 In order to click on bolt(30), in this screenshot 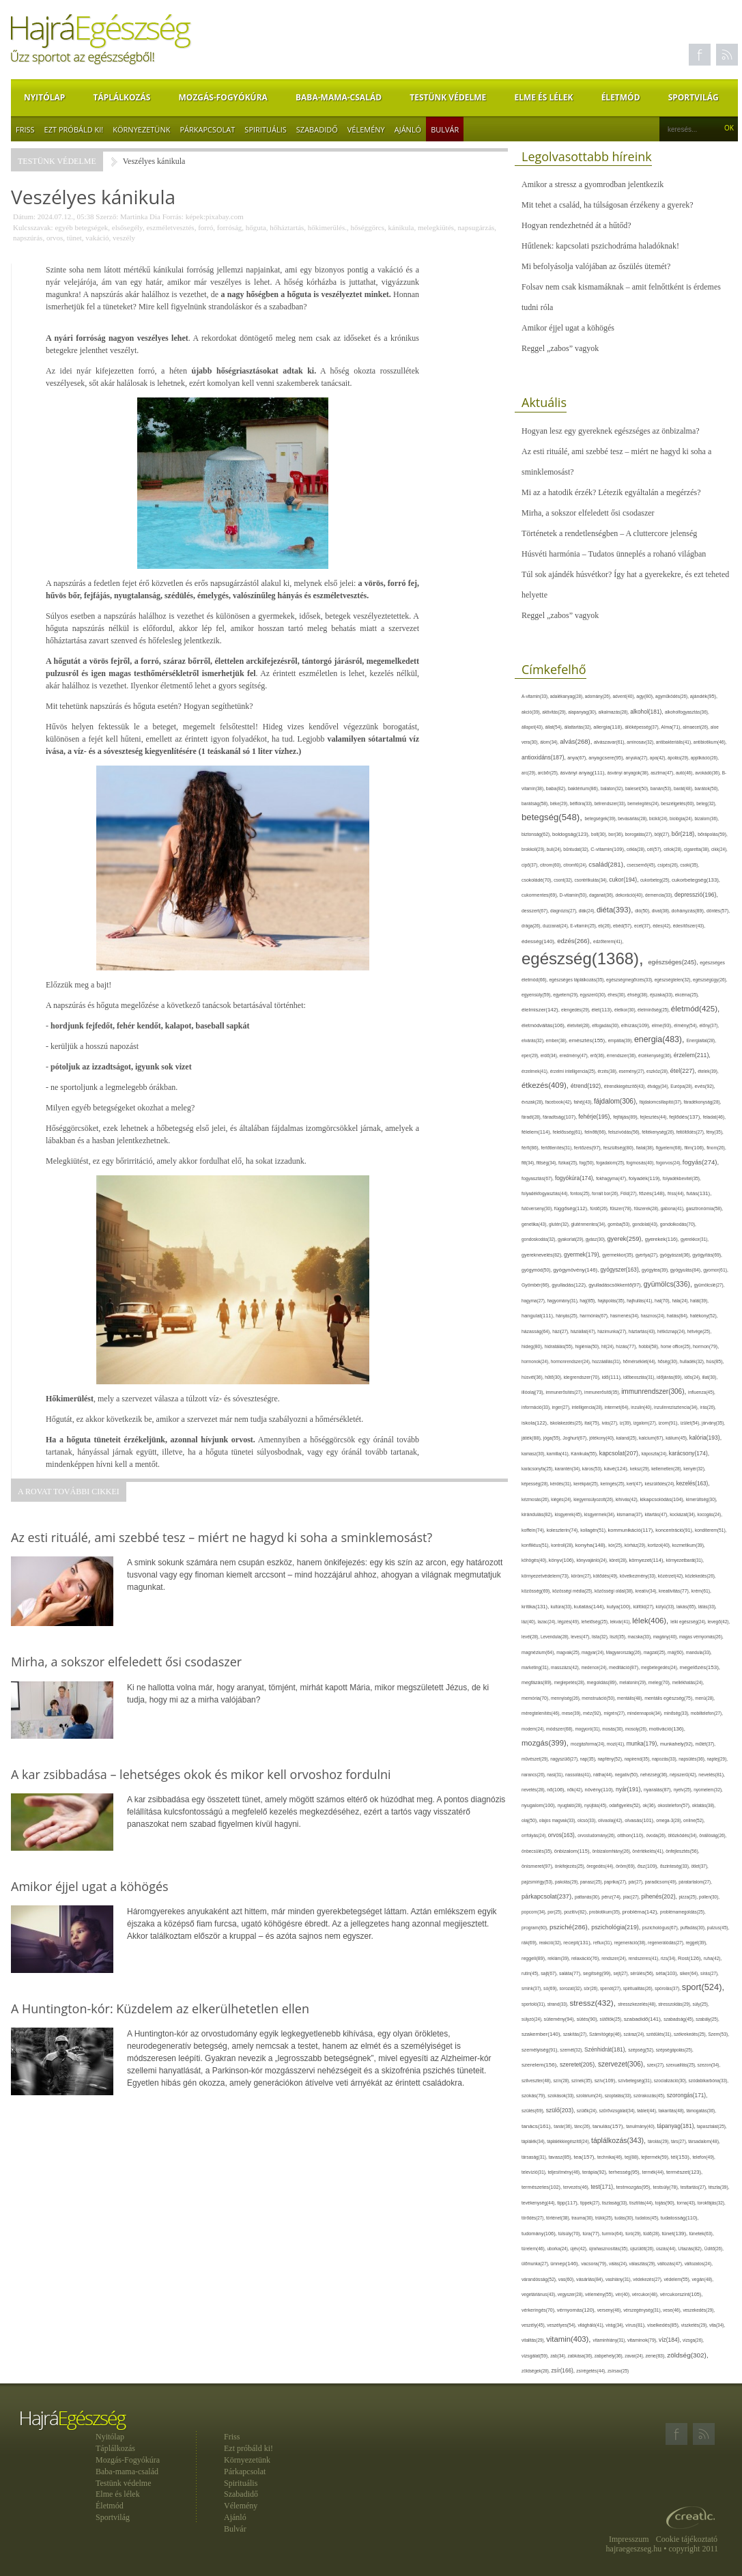, I will do `click(599, 834)`.